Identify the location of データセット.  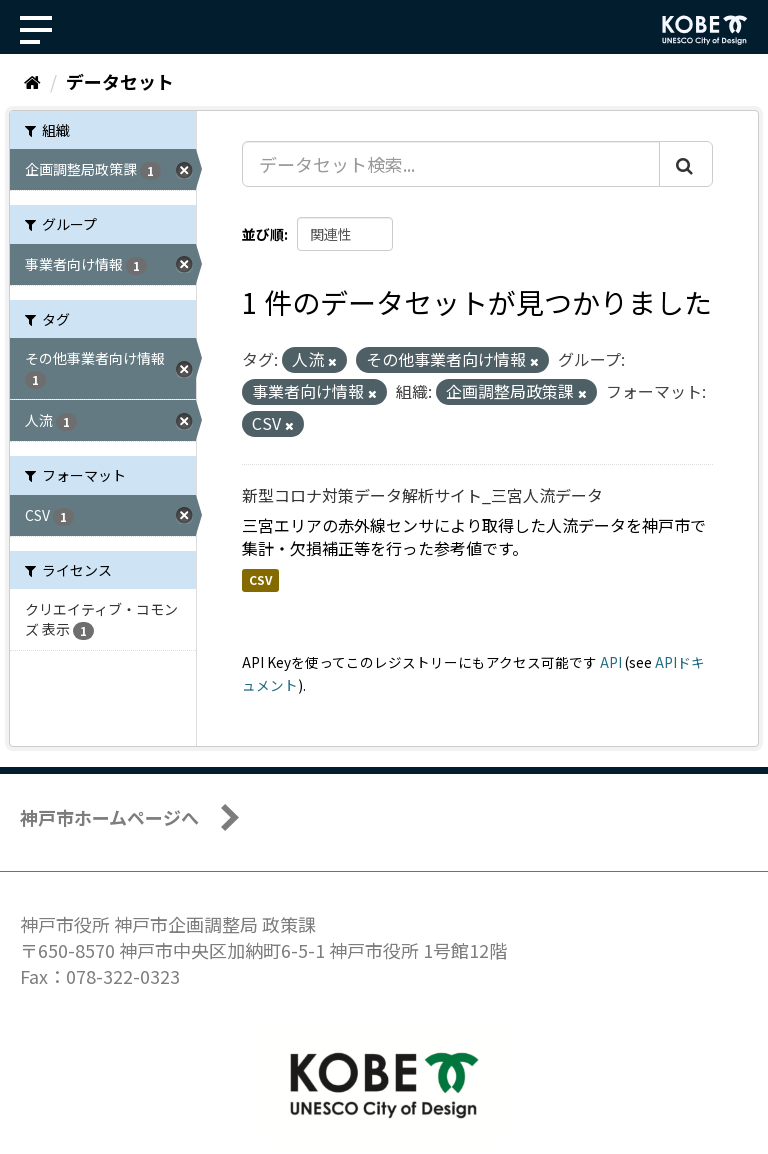
(120, 81).